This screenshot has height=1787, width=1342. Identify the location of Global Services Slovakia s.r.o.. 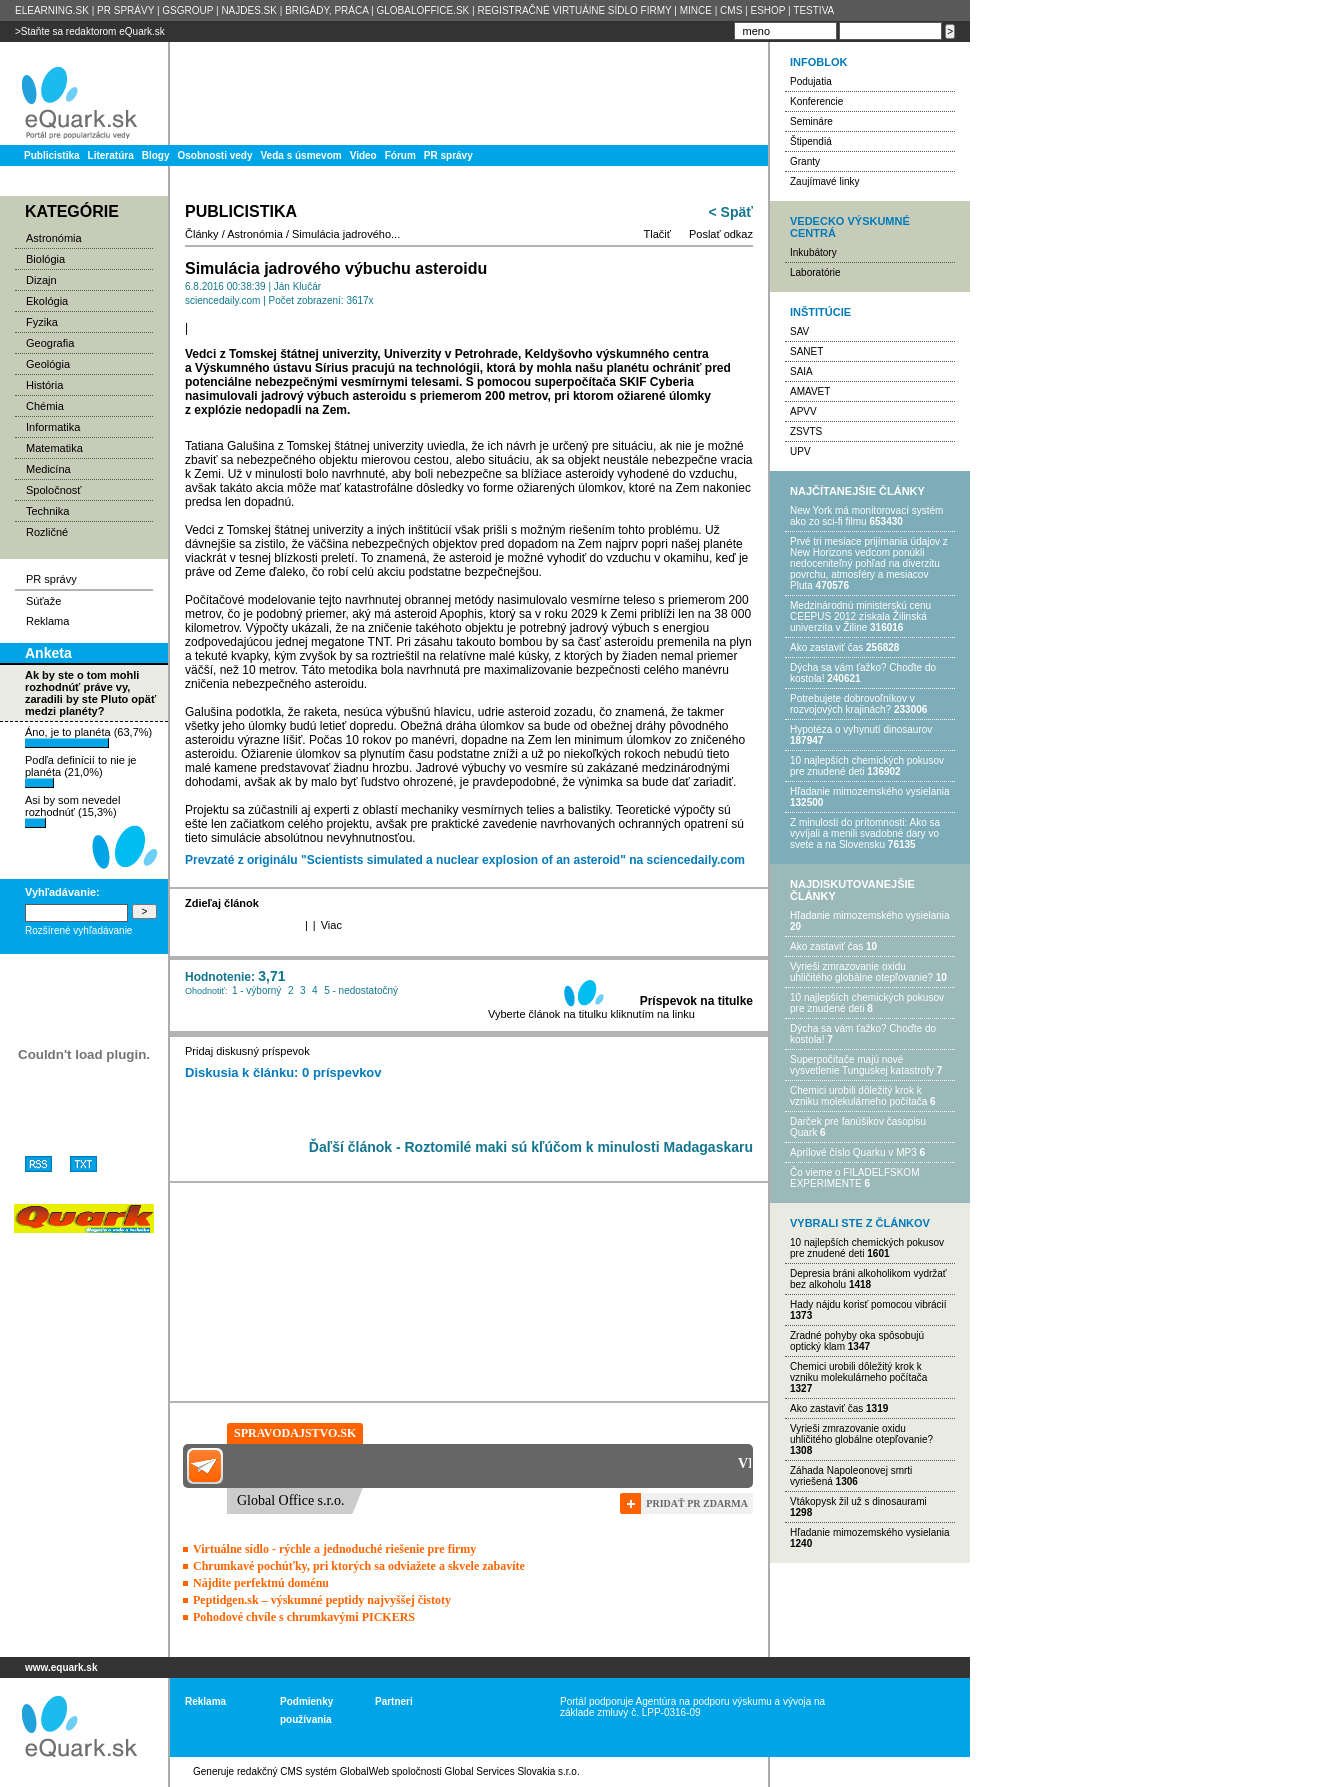
(512, 1771).